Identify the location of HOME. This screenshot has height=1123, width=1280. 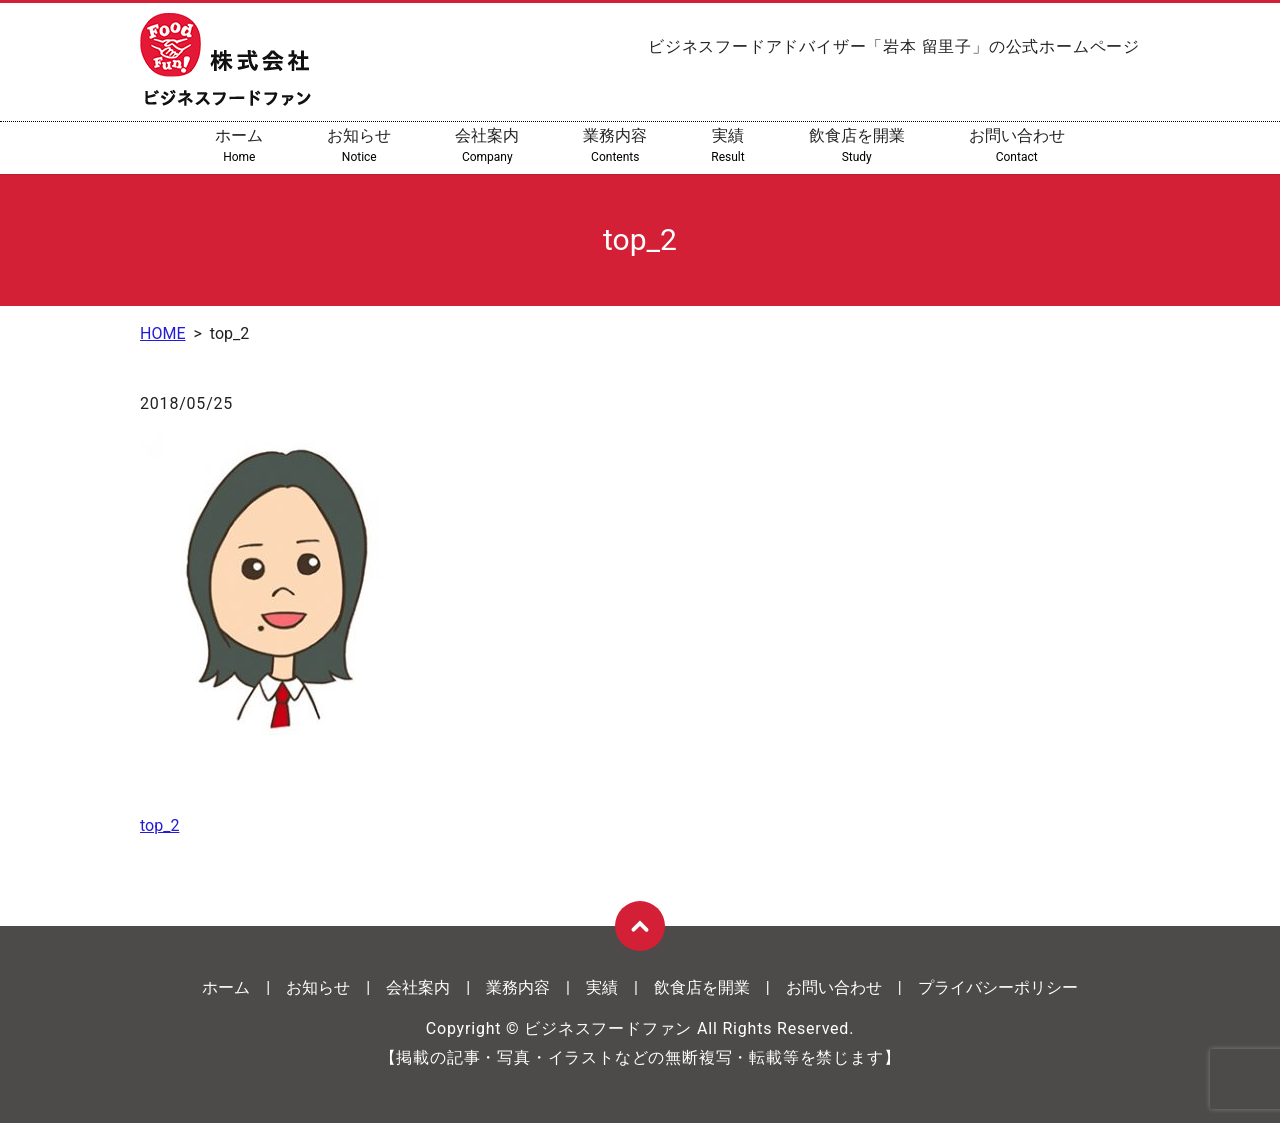
(162, 333).